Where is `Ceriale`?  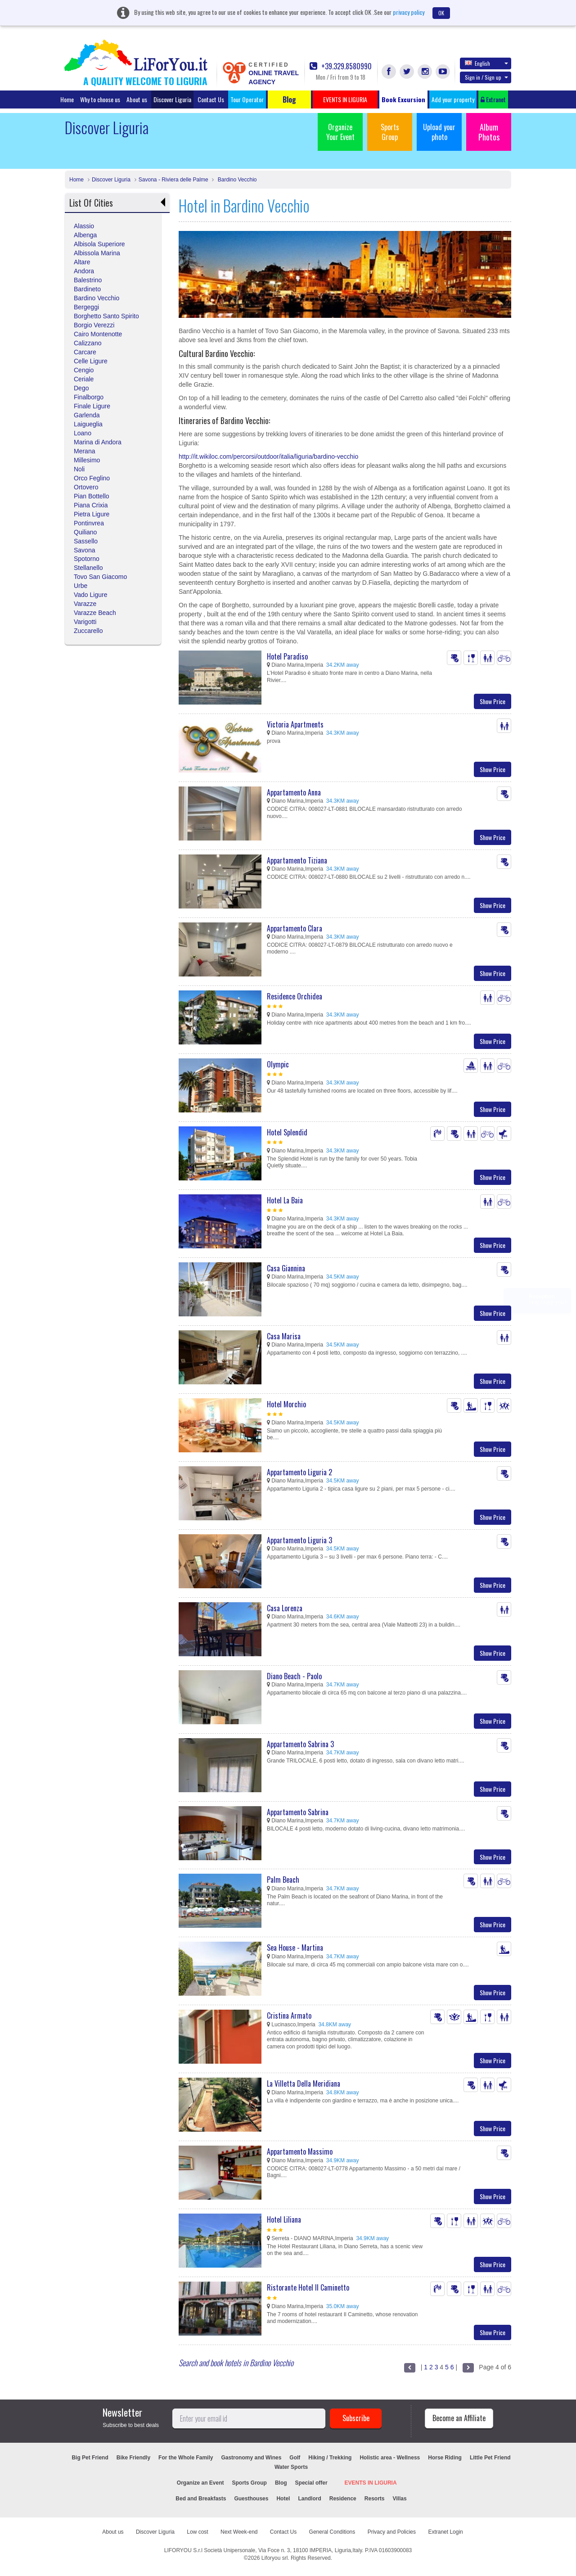 Ceriale is located at coordinates (84, 379).